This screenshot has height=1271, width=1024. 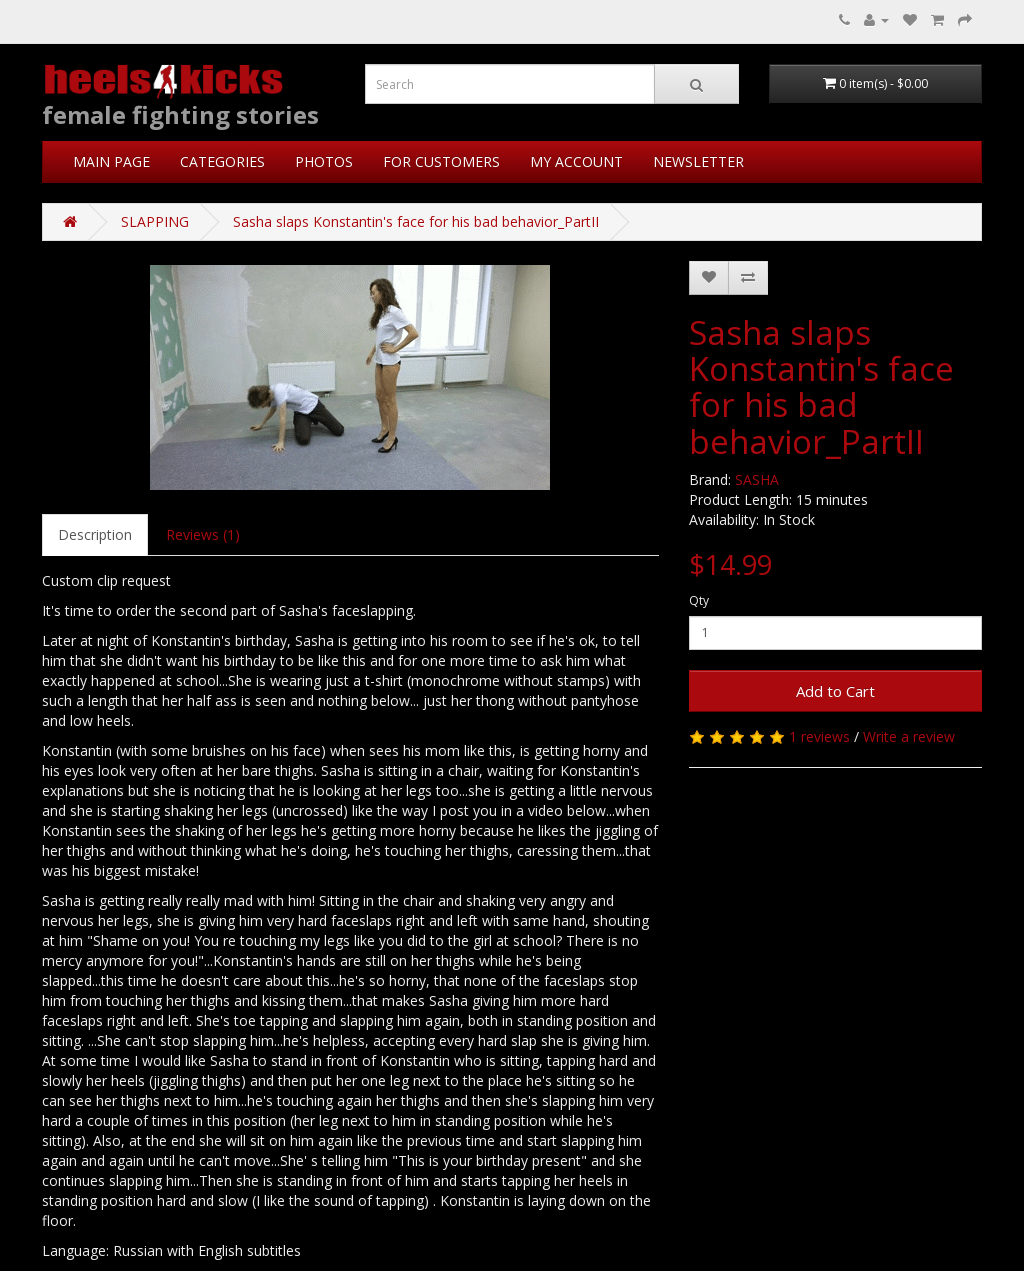 I want to click on FOR CUSTOMERS, so click(x=441, y=161).